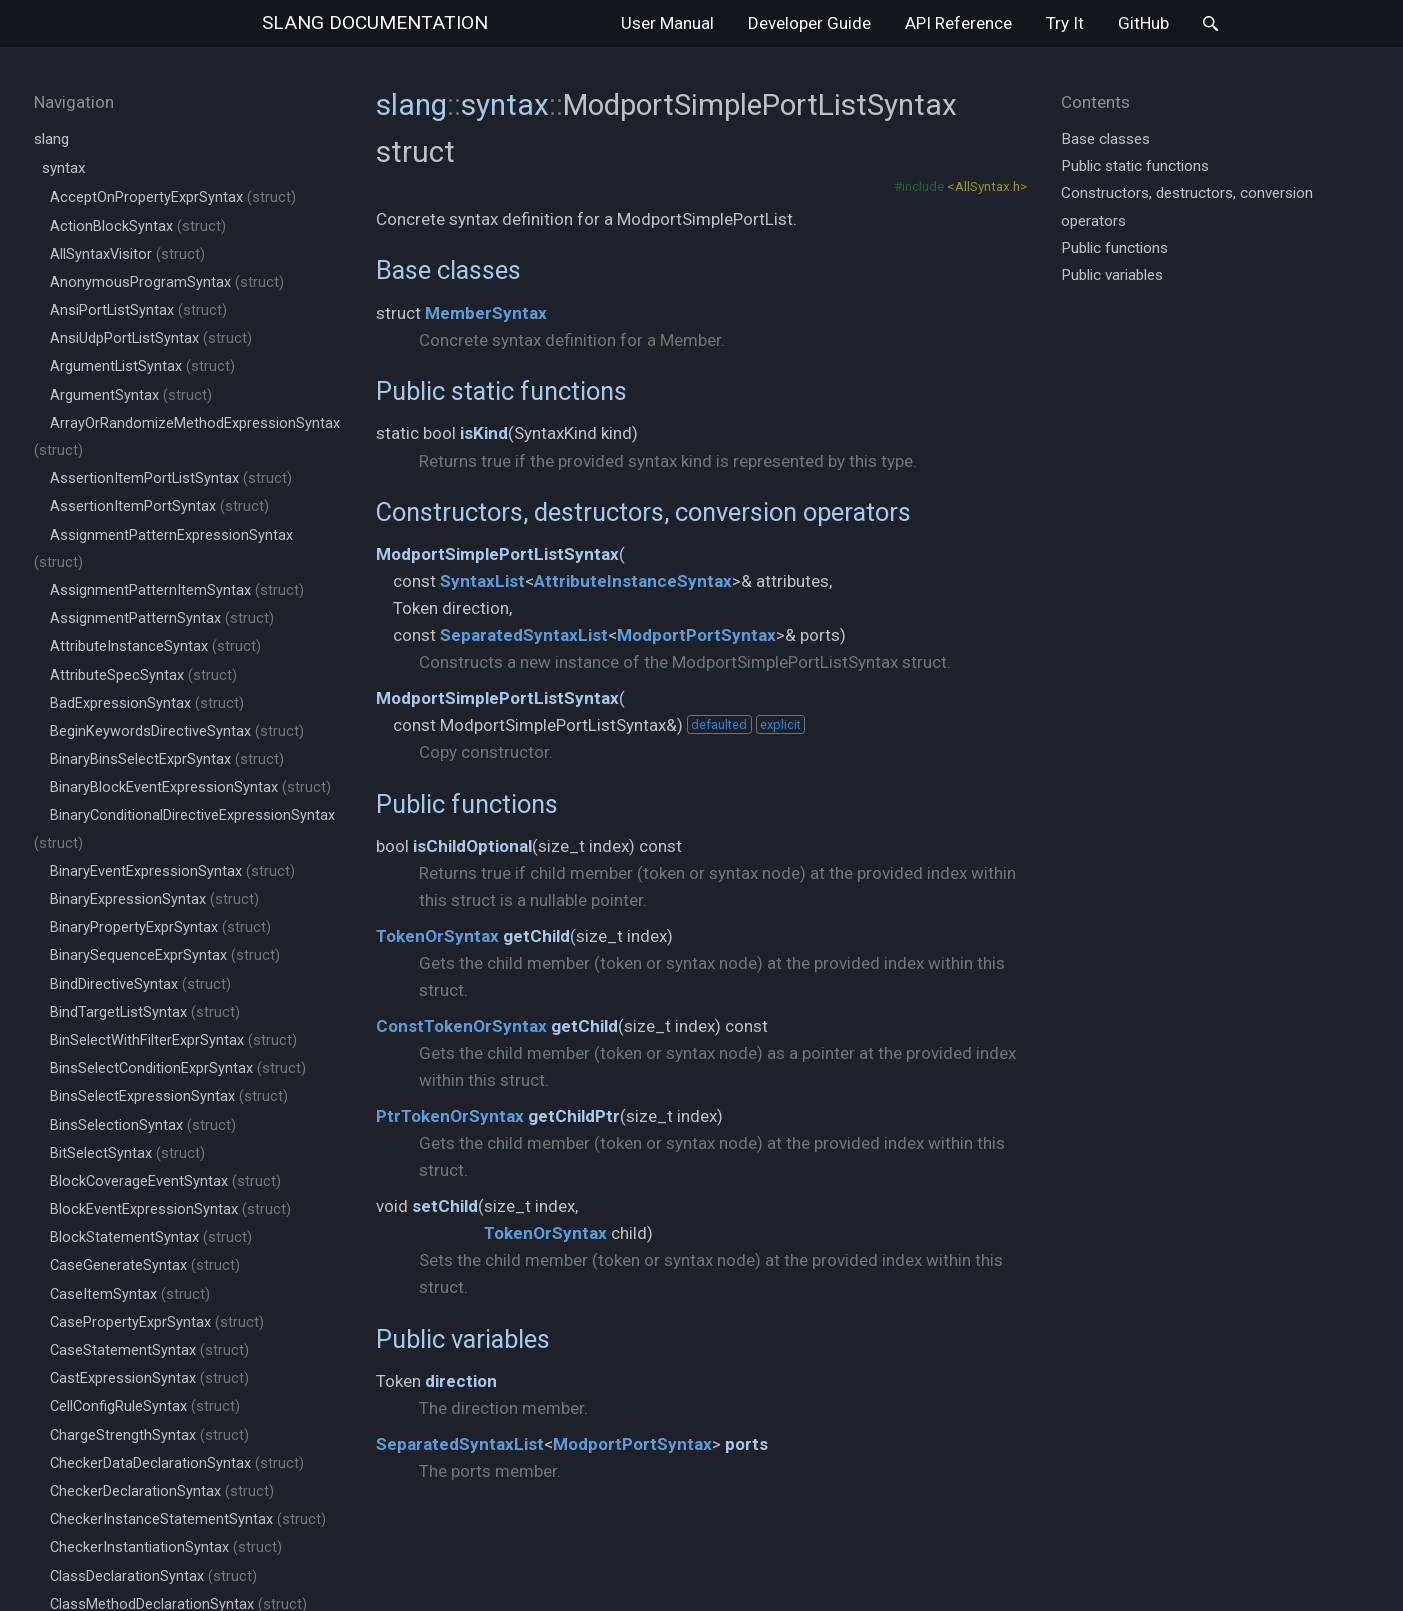 This screenshot has height=1611, width=1403. Describe the element at coordinates (524, 635) in the screenshot. I see `SeparatedSyntaxList` at that location.